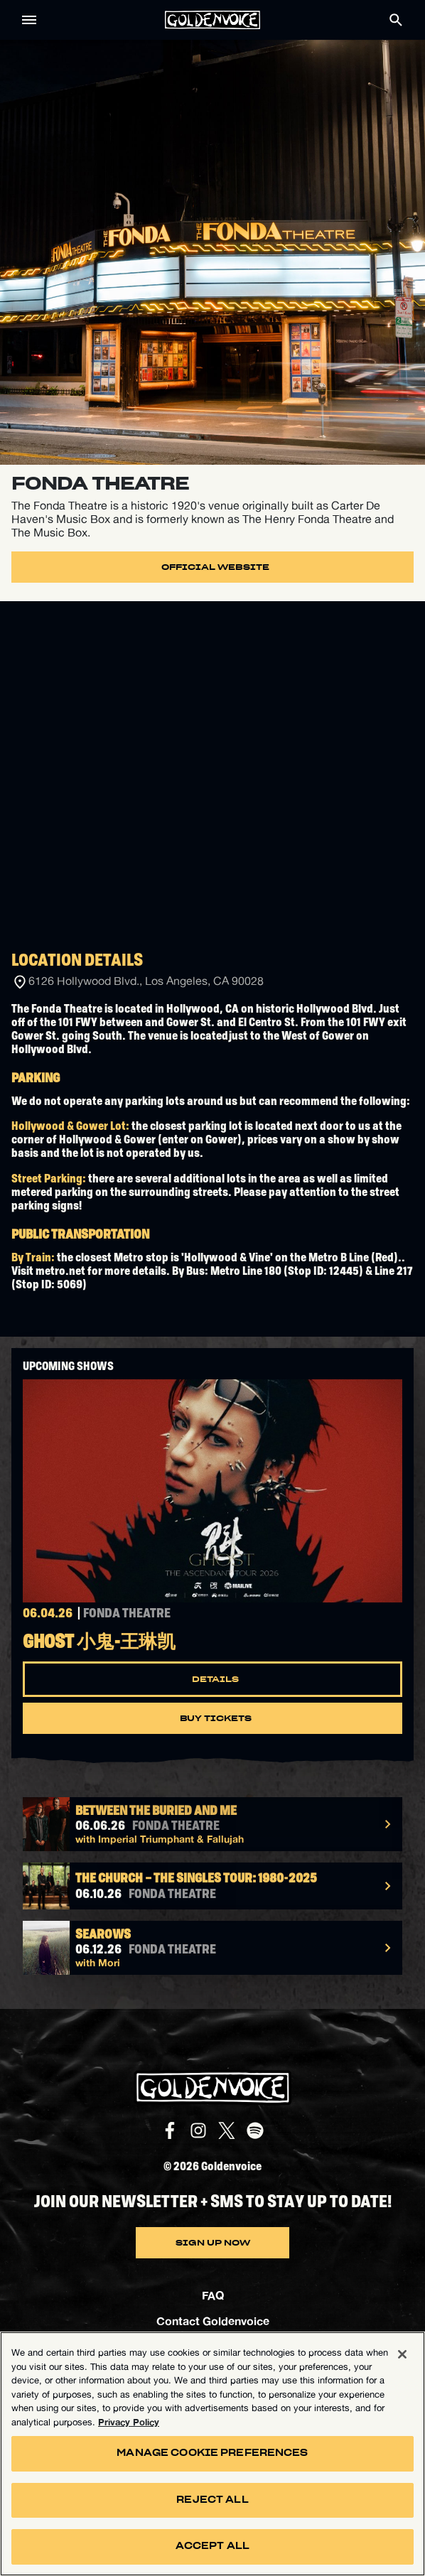 Image resolution: width=425 pixels, height=2576 pixels. I want to click on Privacy Policy, so click(128, 2421).